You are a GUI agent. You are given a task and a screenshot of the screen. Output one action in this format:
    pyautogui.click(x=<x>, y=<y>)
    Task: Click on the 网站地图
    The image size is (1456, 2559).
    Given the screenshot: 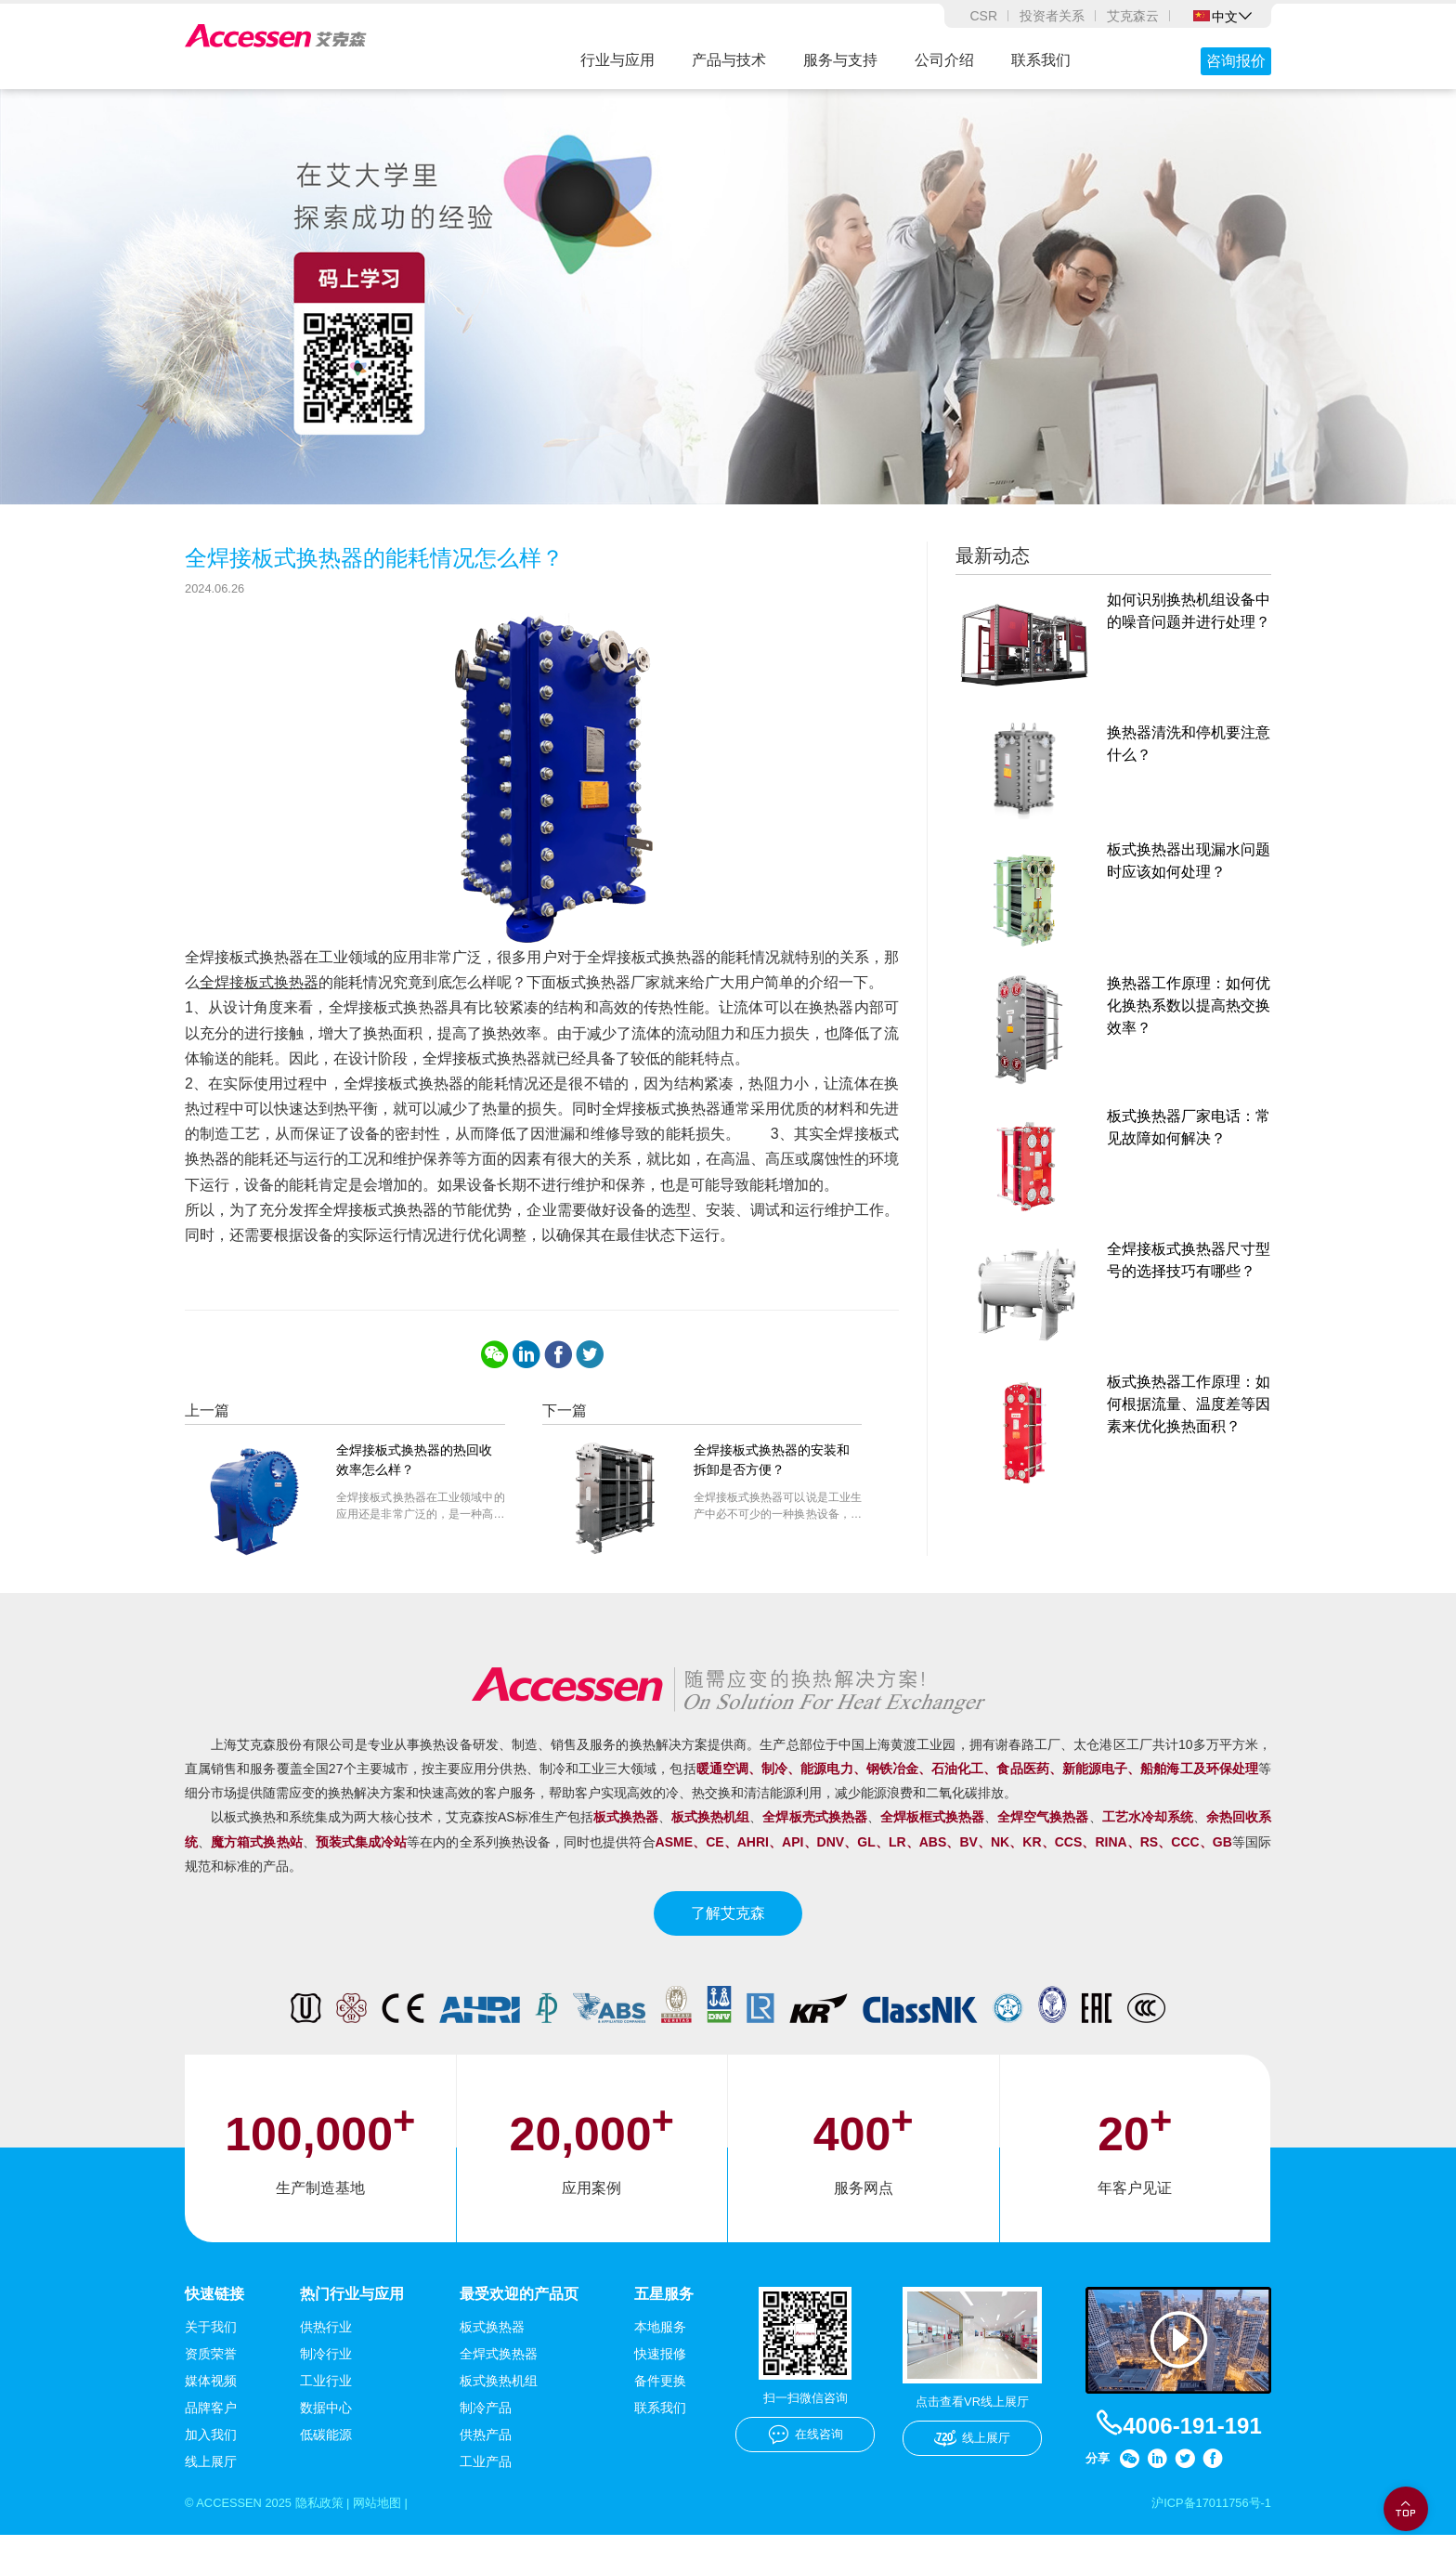 What is the action you would take?
    pyautogui.click(x=394, y=2525)
    